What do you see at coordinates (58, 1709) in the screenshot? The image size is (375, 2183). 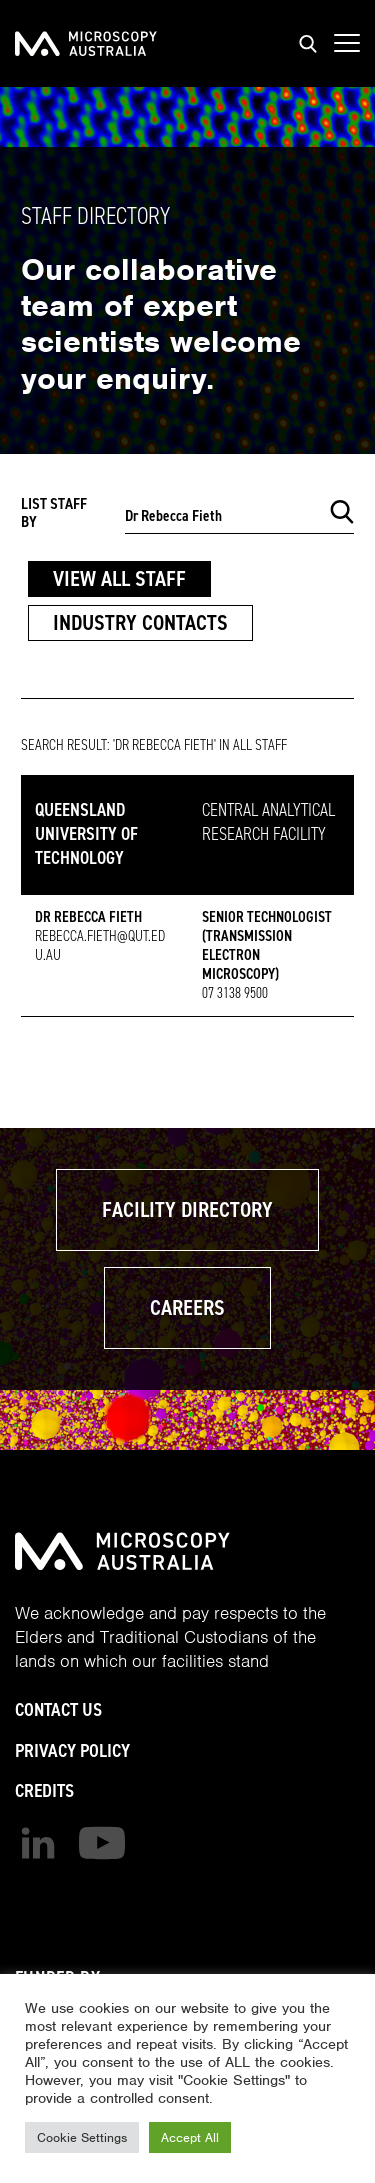 I see `Contact Us` at bounding box center [58, 1709].